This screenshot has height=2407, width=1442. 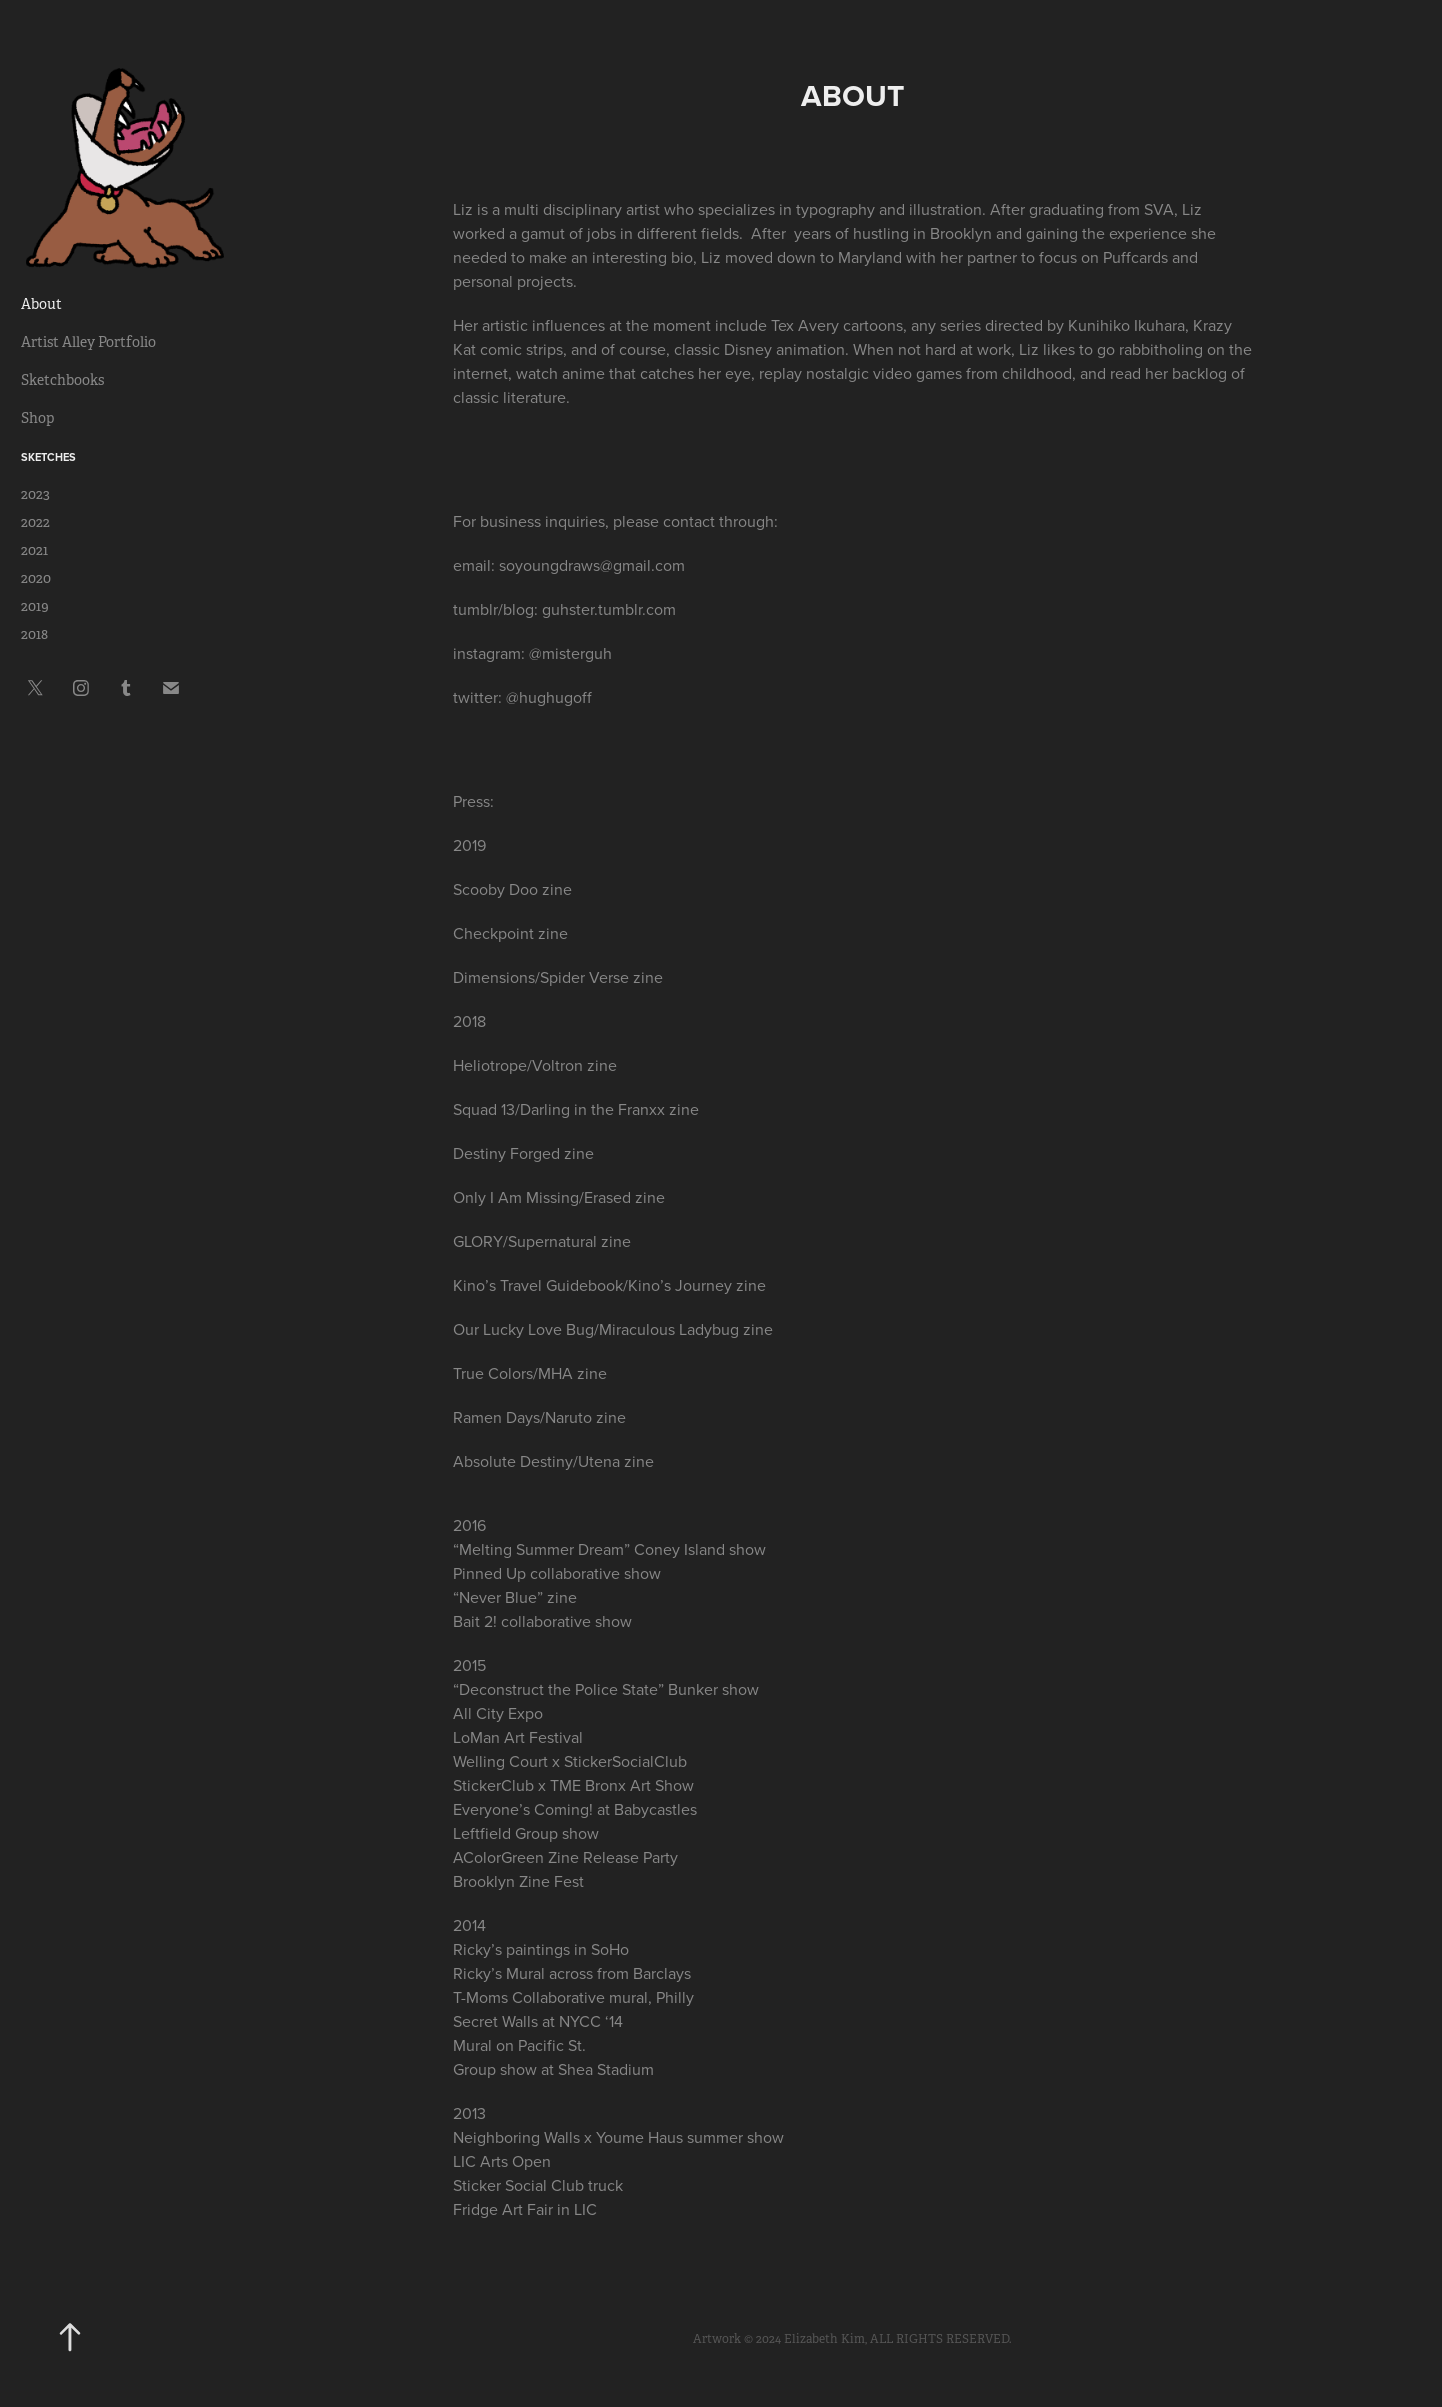 I want to click on misterguh, so click(x=577, y=653).